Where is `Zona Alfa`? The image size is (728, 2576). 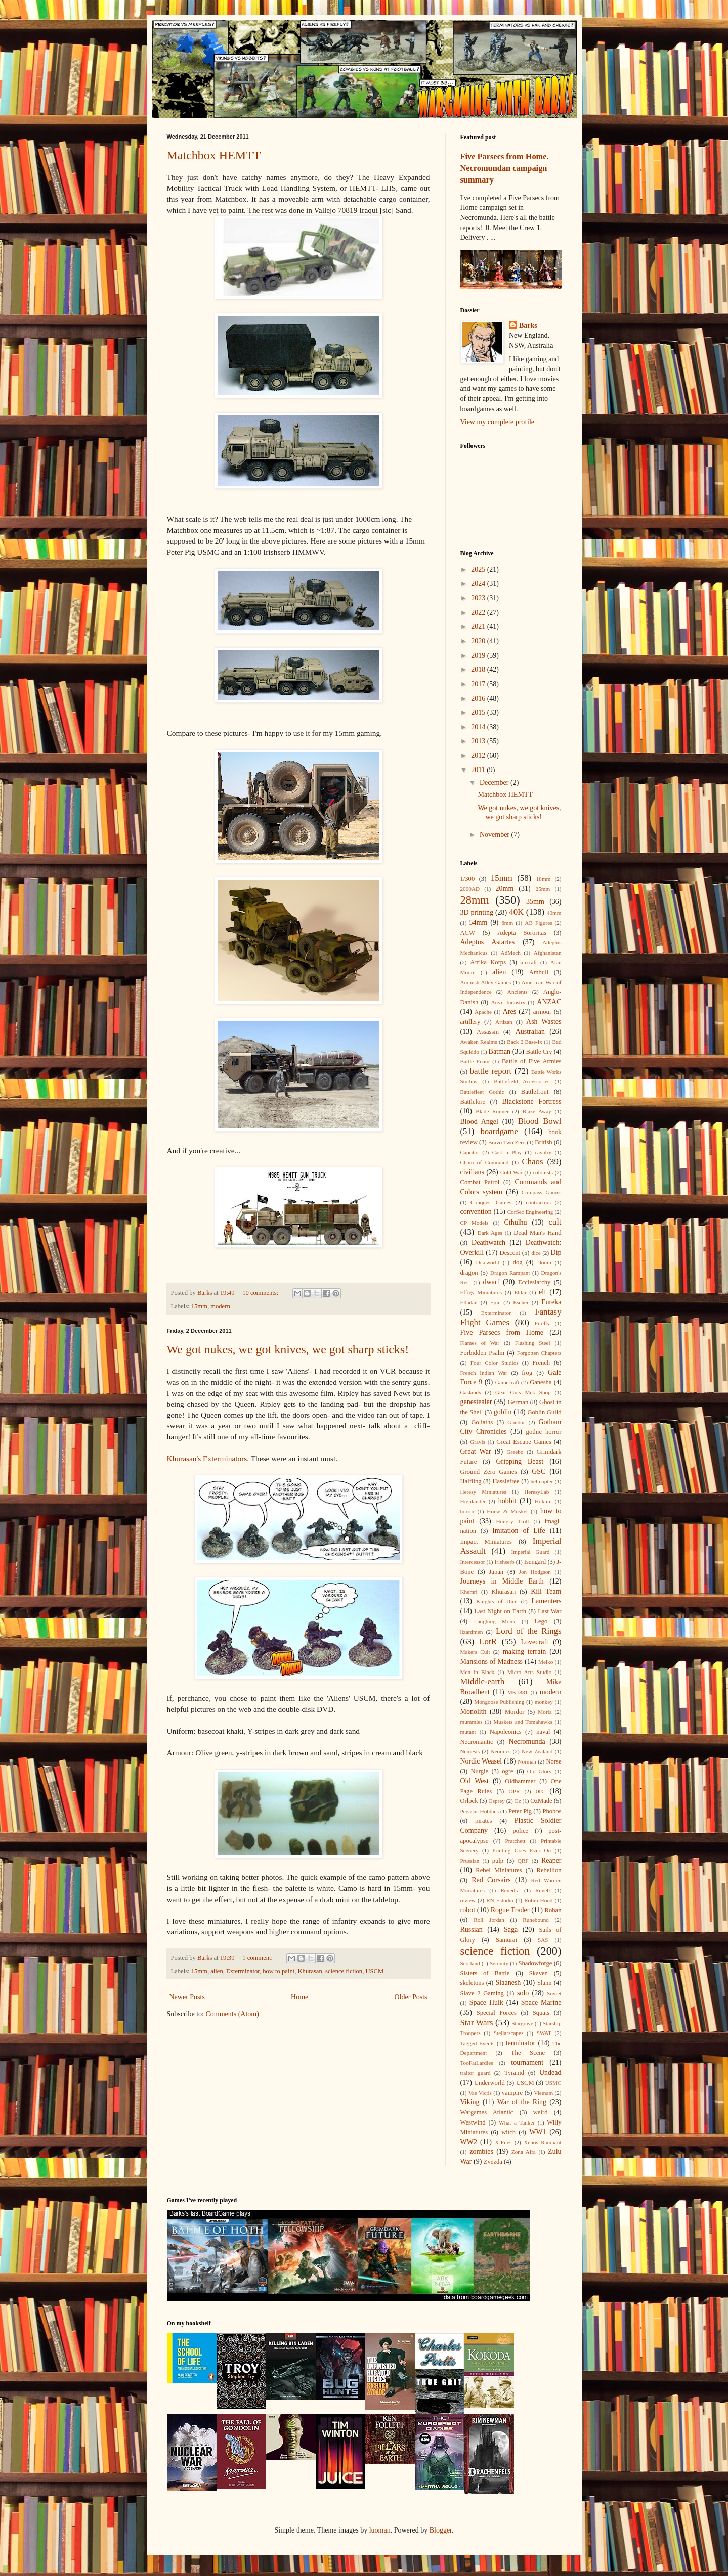 Zona Alfa is located at coordinates (523, 2152).